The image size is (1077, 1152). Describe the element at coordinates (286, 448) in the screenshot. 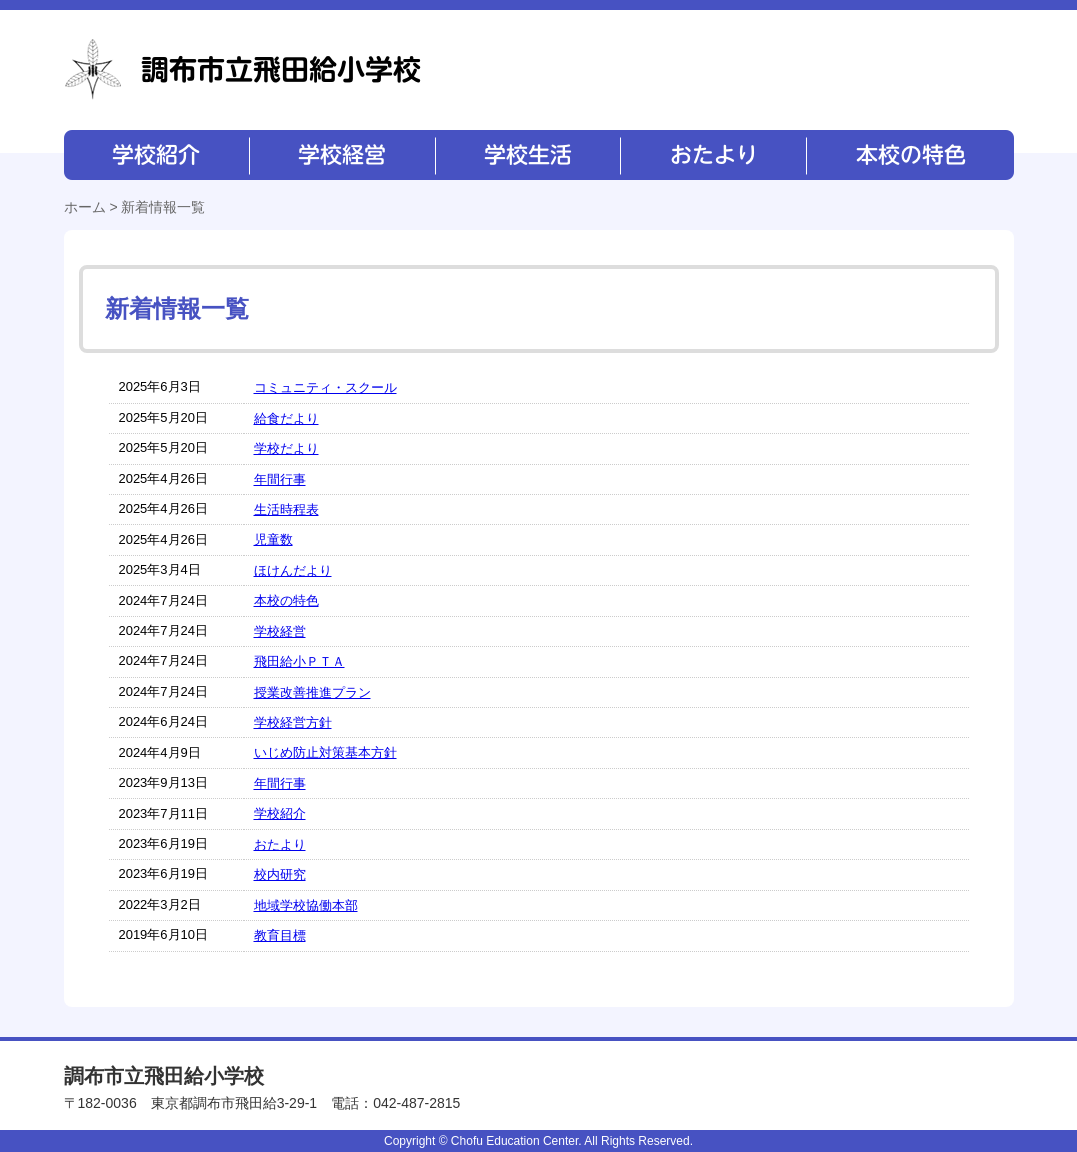

I see `学校だより` at that location.